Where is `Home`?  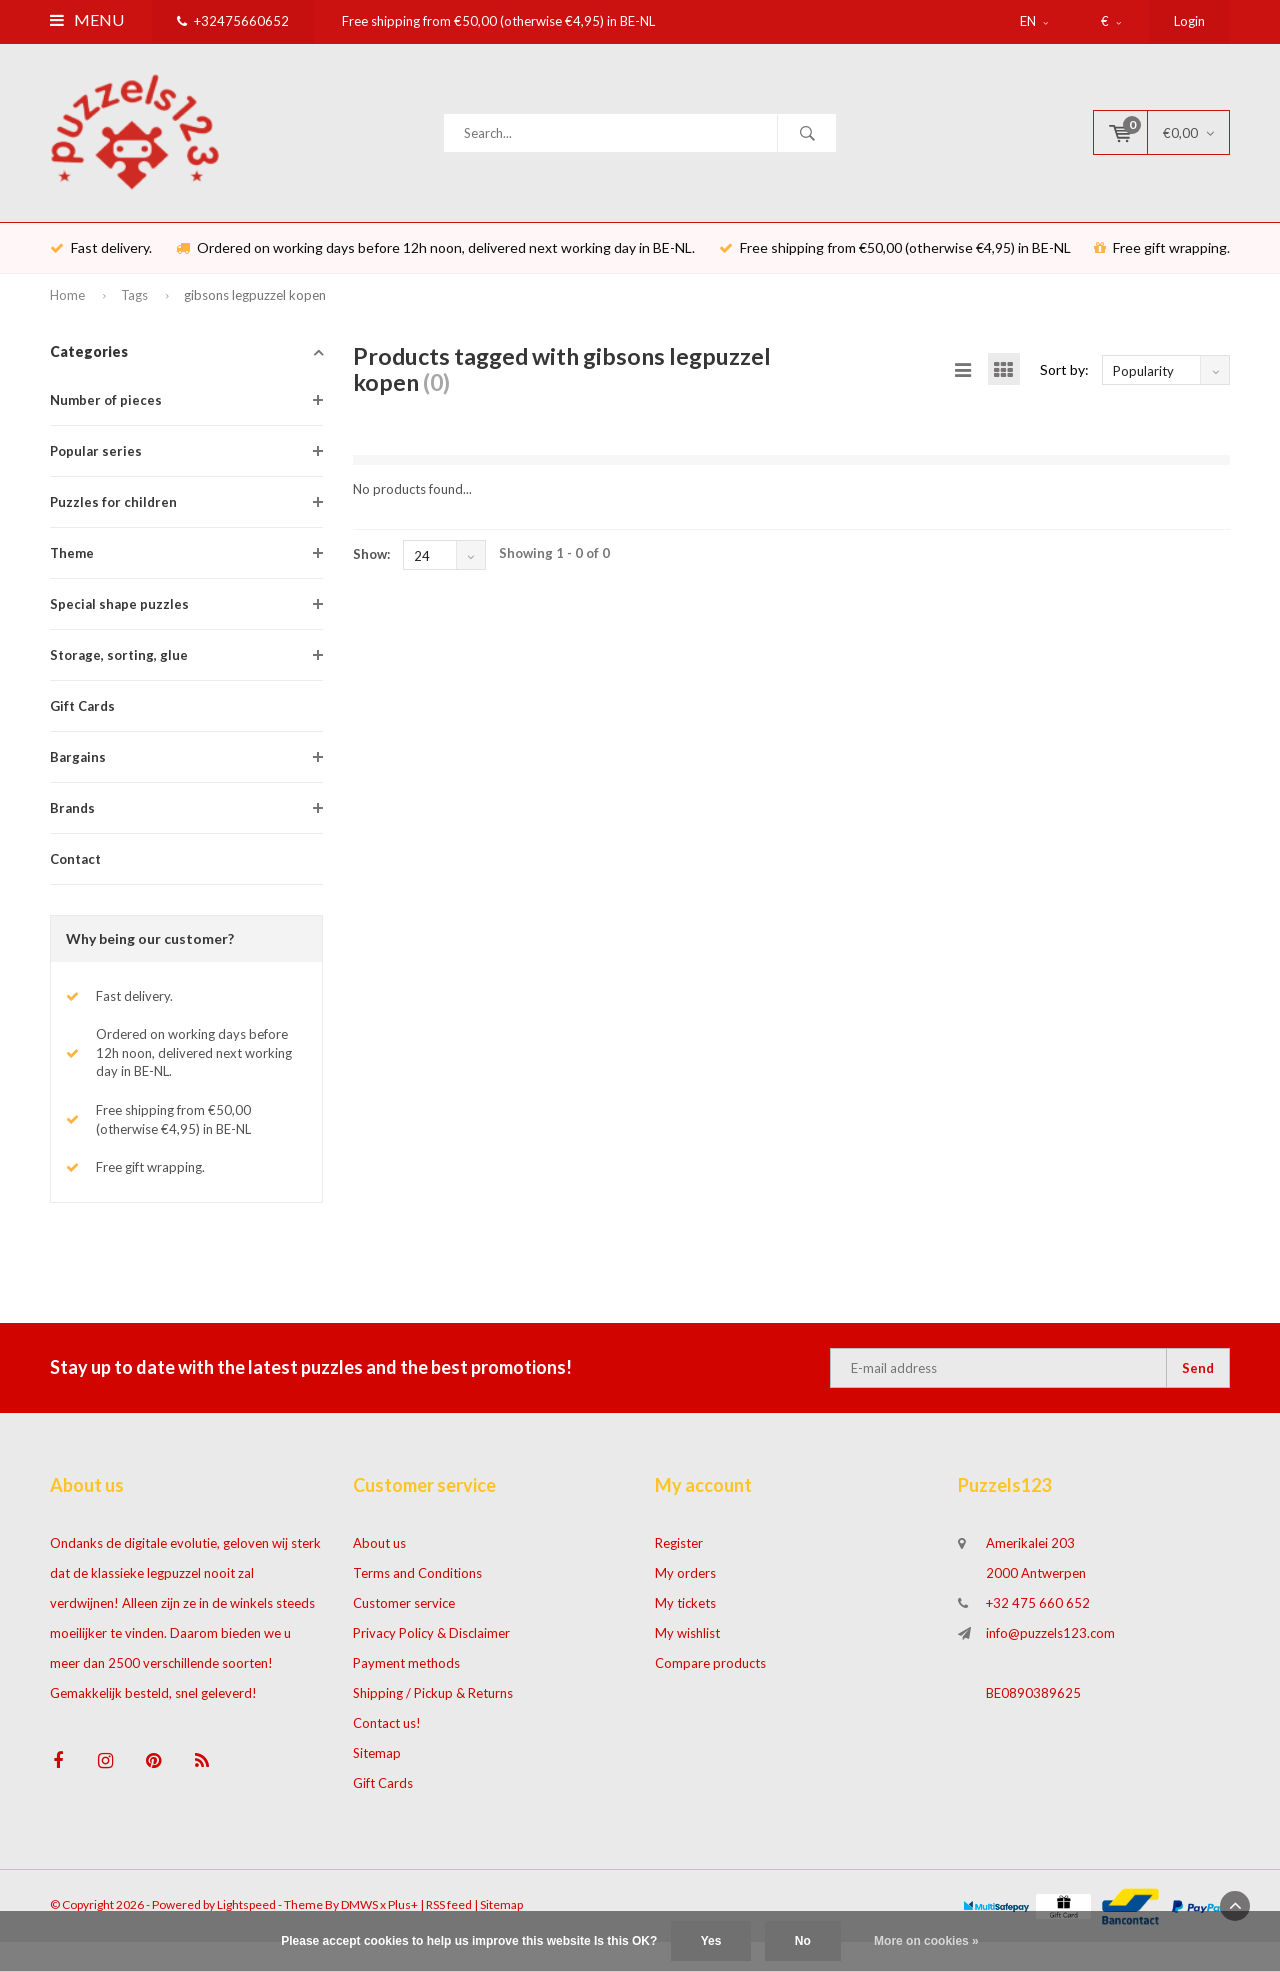
Home is located at coordinates (67, 306).